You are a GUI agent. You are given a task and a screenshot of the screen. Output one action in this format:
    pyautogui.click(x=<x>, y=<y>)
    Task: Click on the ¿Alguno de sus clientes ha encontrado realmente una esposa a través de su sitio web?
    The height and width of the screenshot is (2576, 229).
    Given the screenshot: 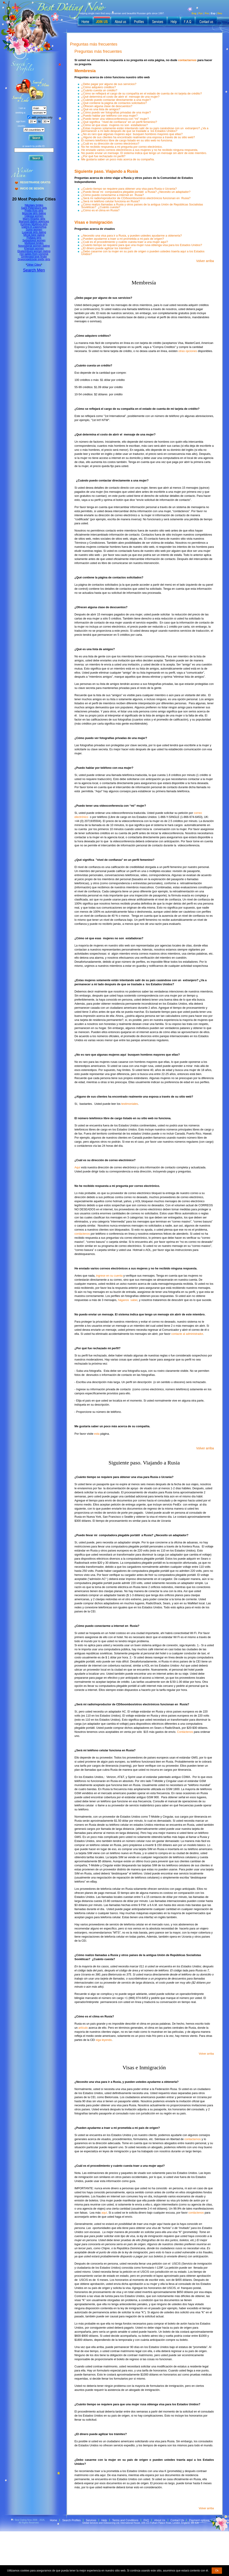 What is the action you would take?
    pyautogui.click(x=138, y=137)
    